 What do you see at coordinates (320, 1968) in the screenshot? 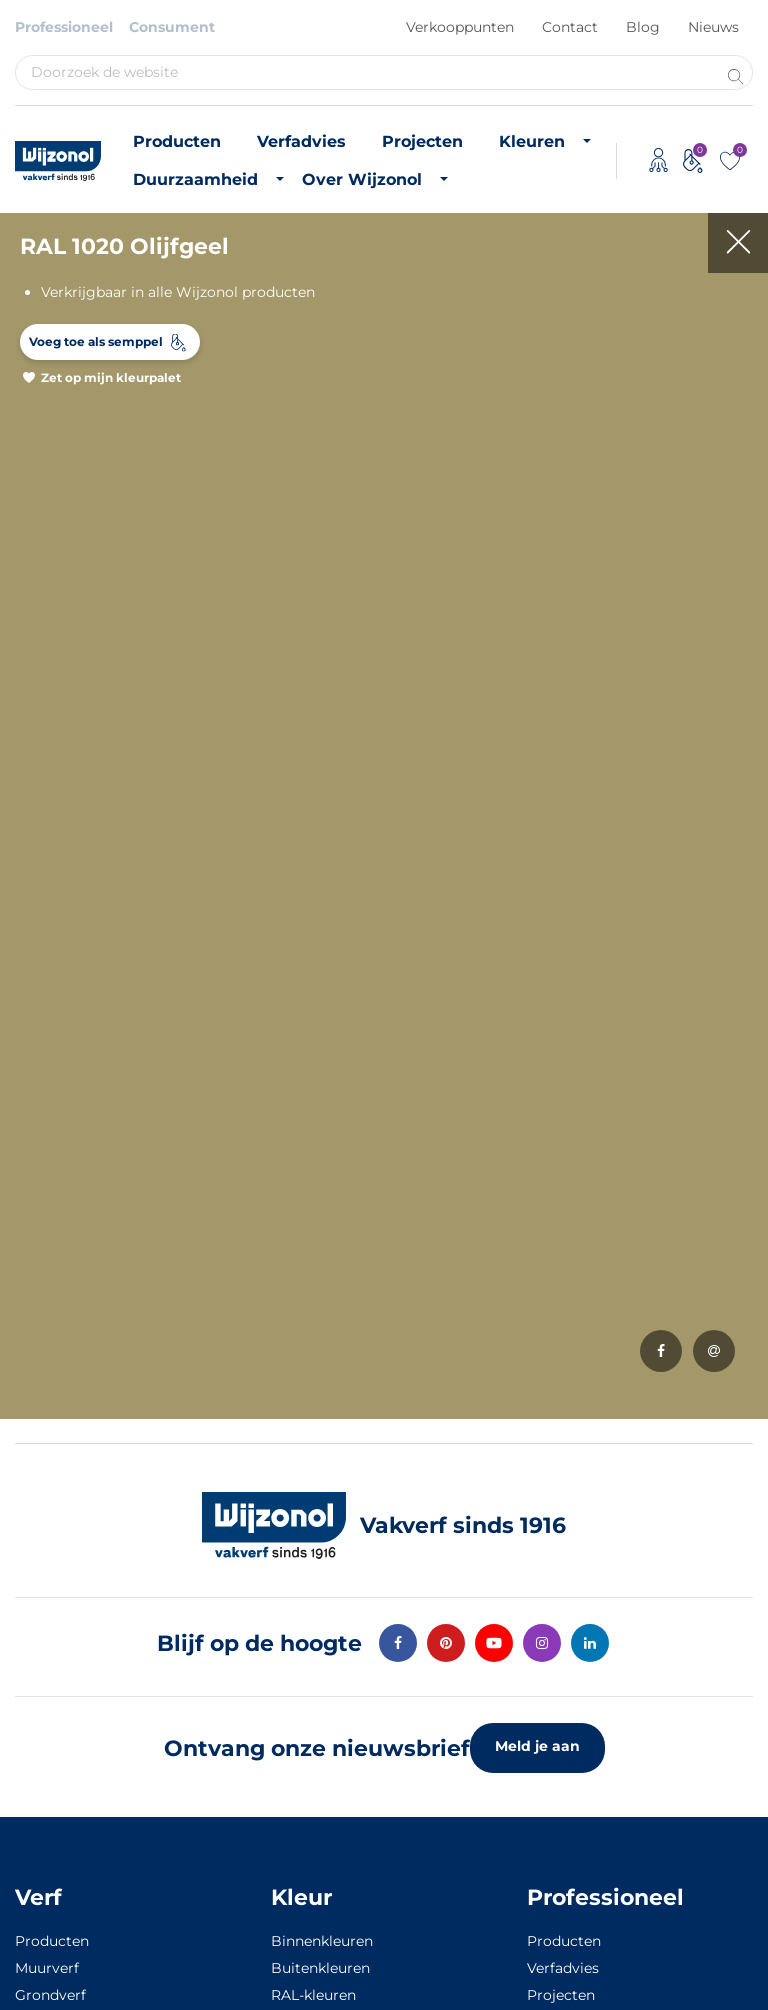
I see `Buitenkleuren` at bounding box center [320, 1968].